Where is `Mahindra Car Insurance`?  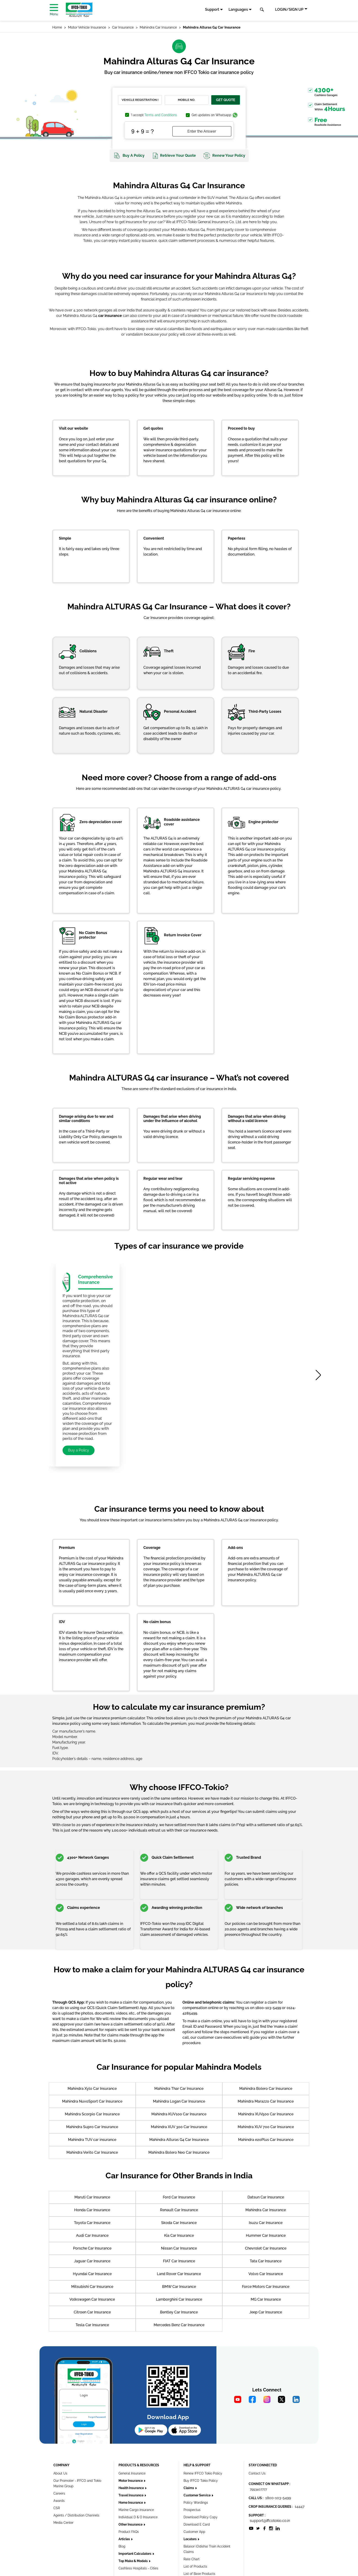 Mahindra Car Insurance is located at coordinates (265, 2109).